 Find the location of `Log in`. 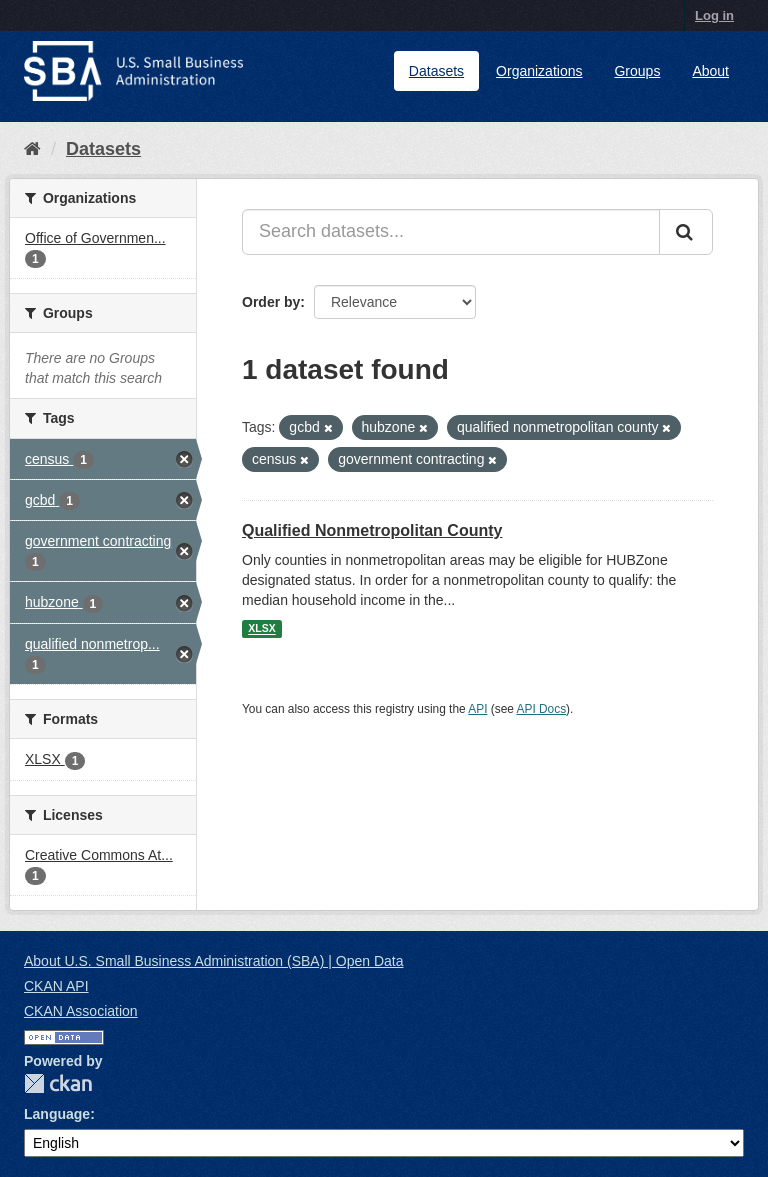

Log in is located at coordinates (714, 15).